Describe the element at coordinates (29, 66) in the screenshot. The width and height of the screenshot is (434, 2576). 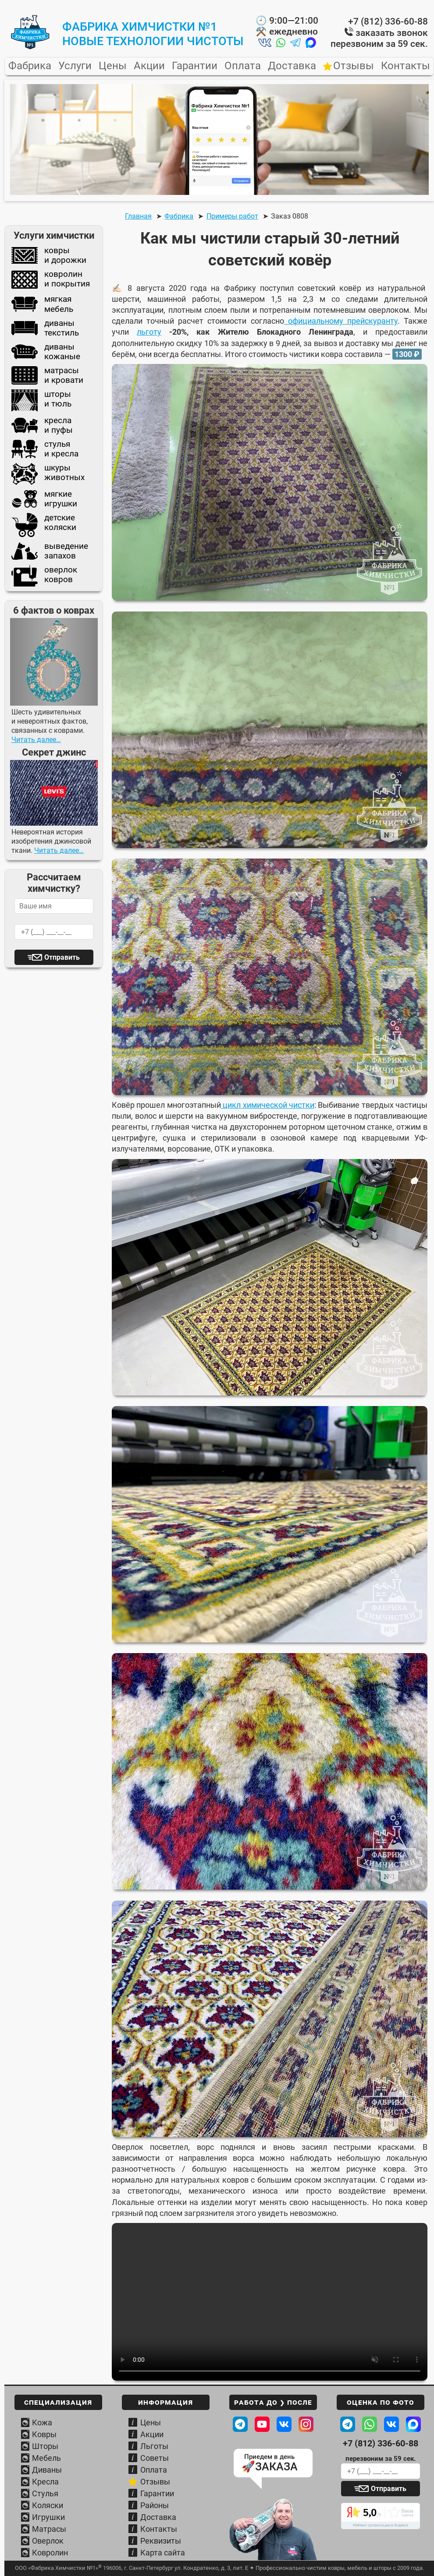
I see `Фабрика` at that location.